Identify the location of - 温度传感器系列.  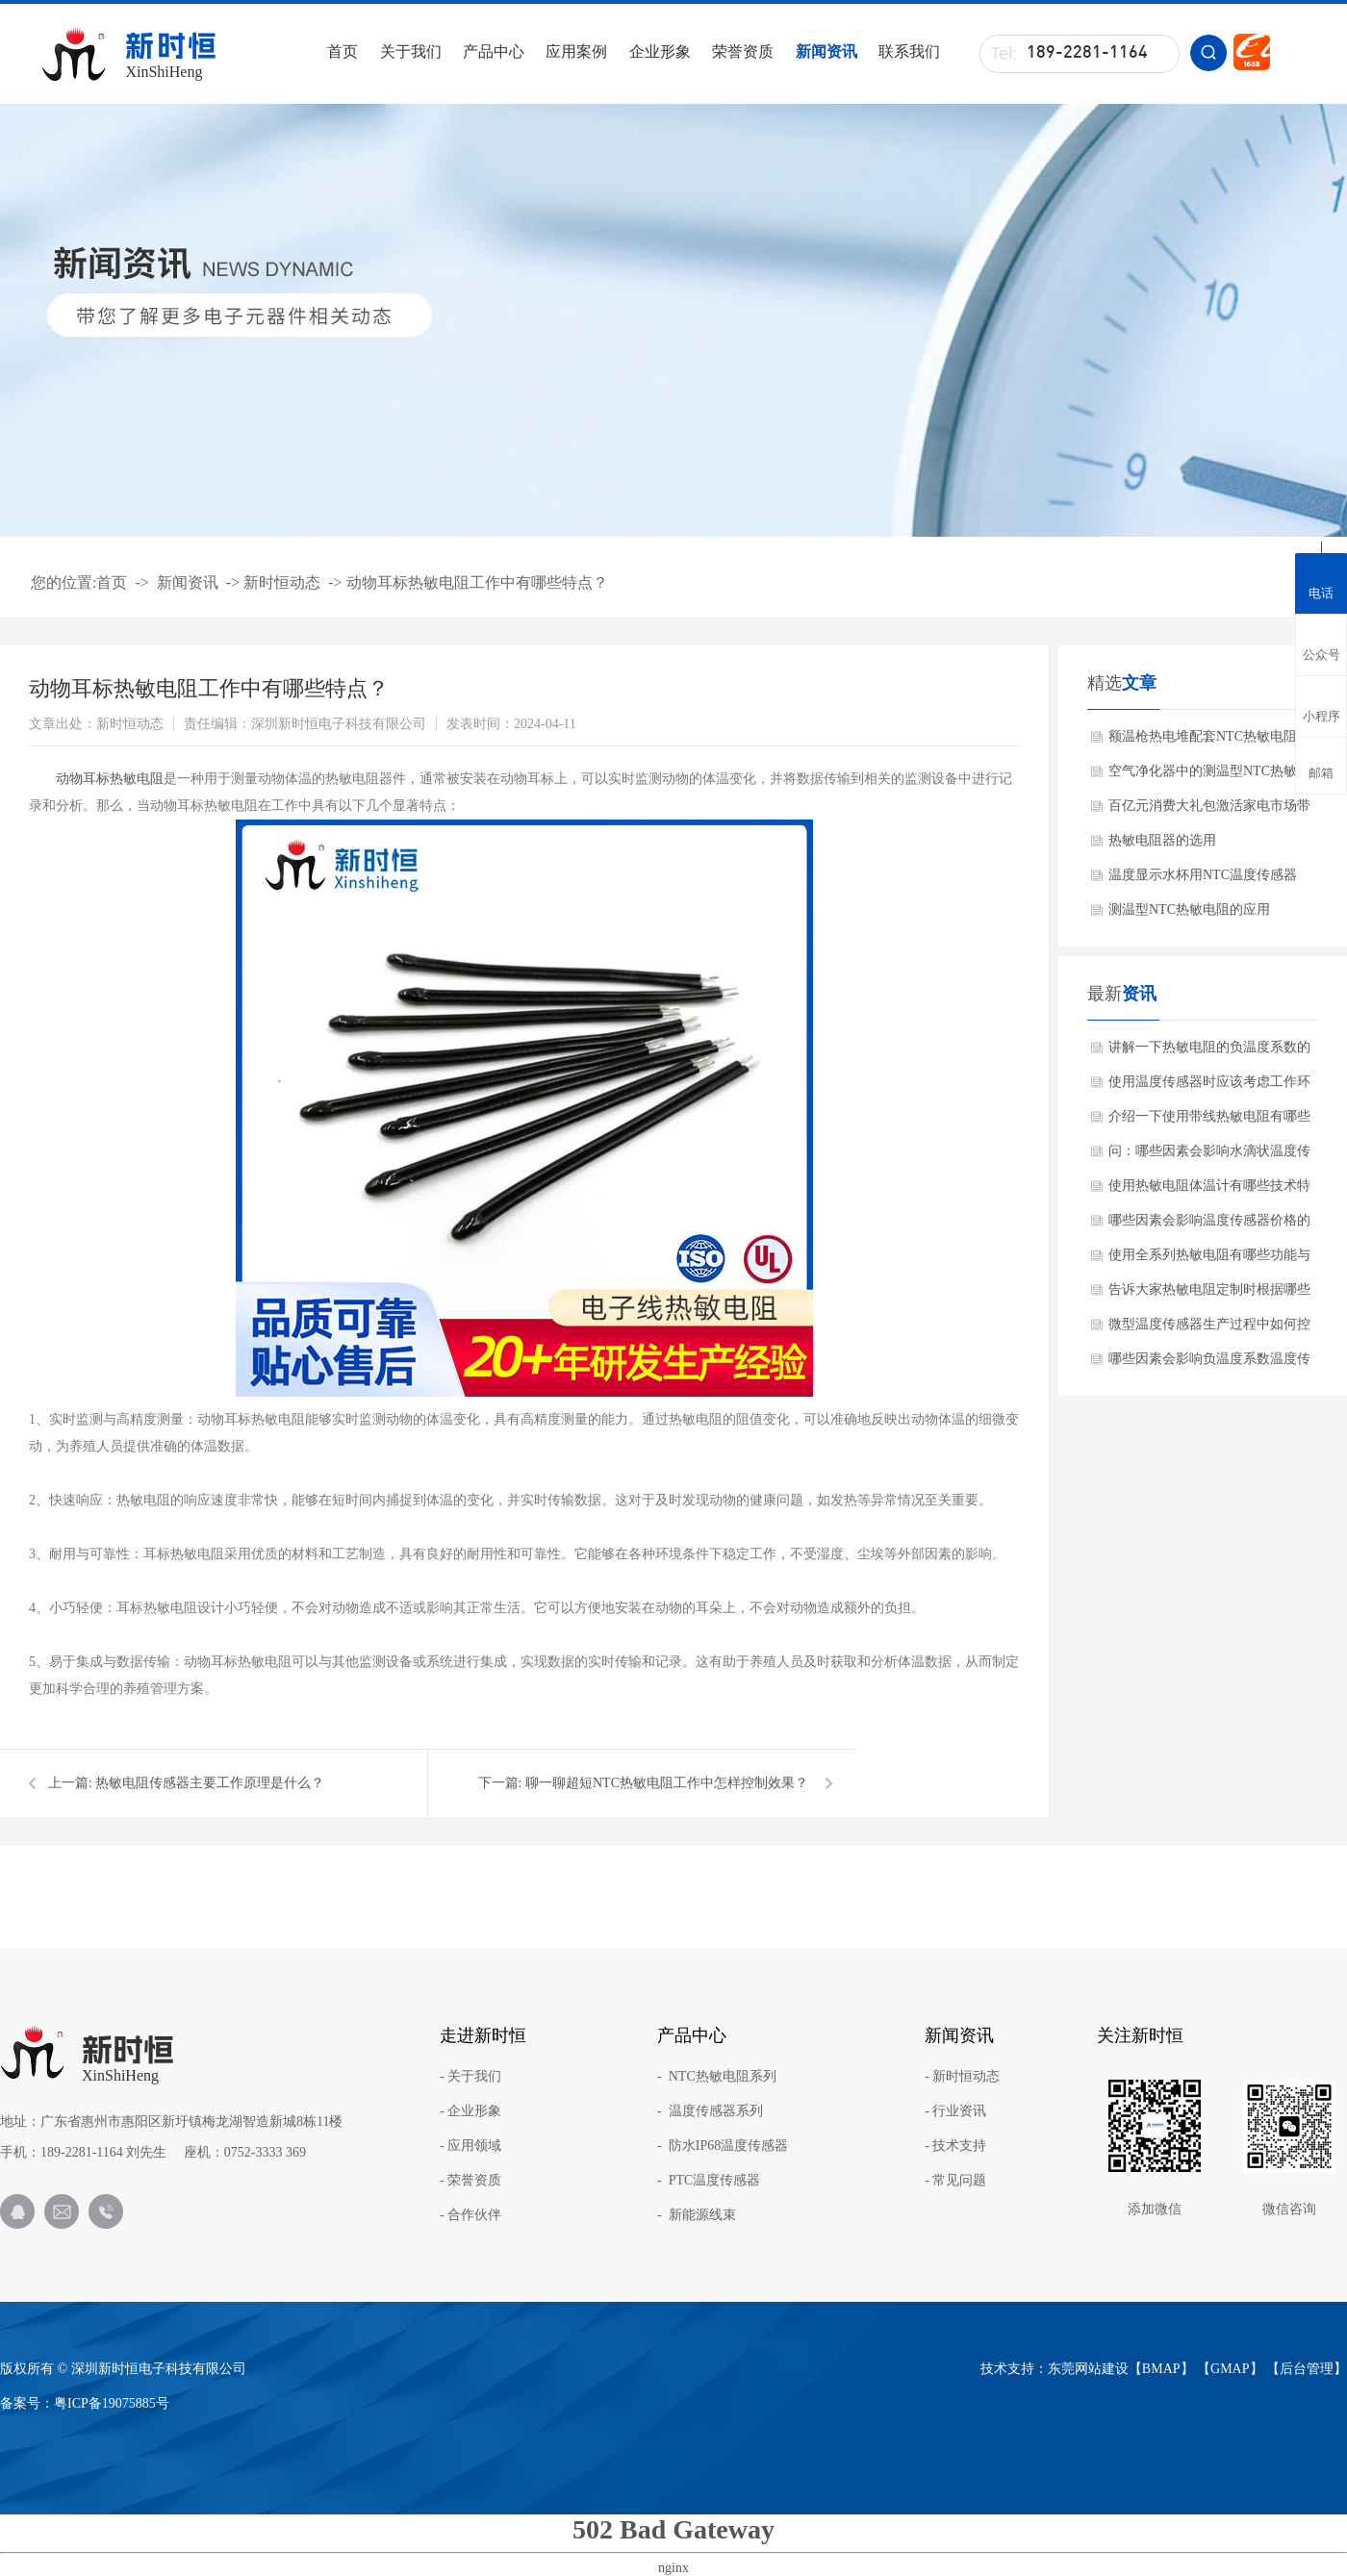
(710, 2111).